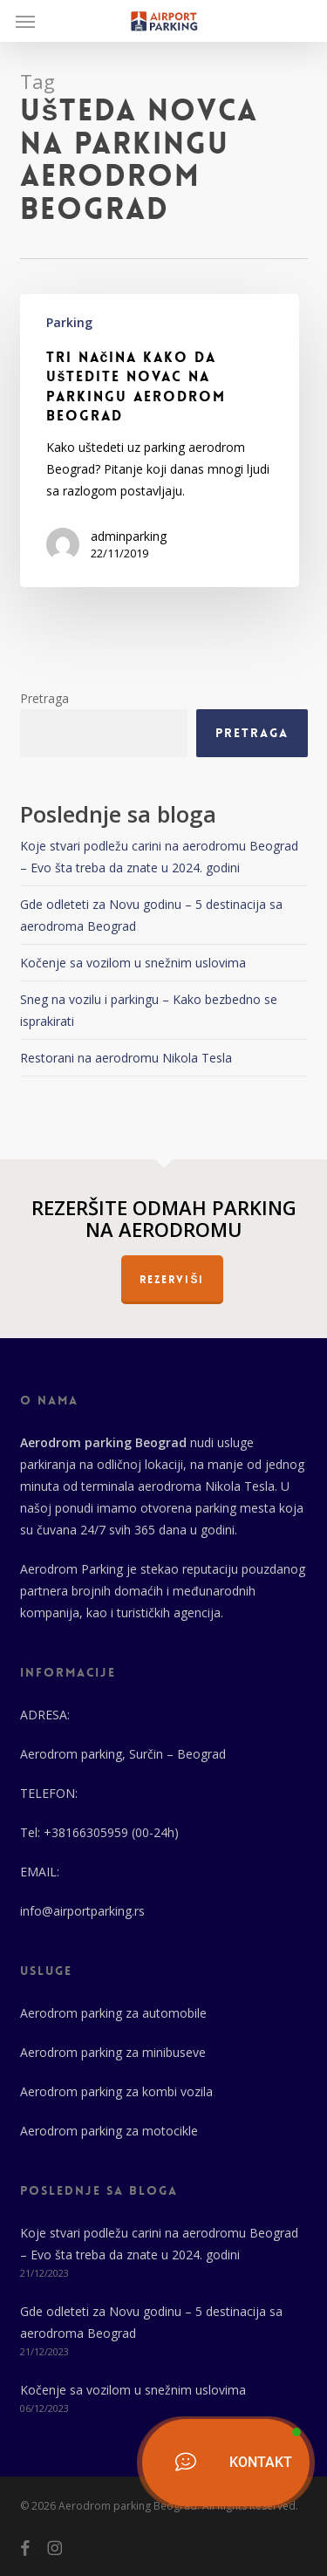 This screenshot has width=327, height=2576. What do you see at coordinates (129, 536) in the screenshot?
I see `adminparking` at bounding box center [129, 536].